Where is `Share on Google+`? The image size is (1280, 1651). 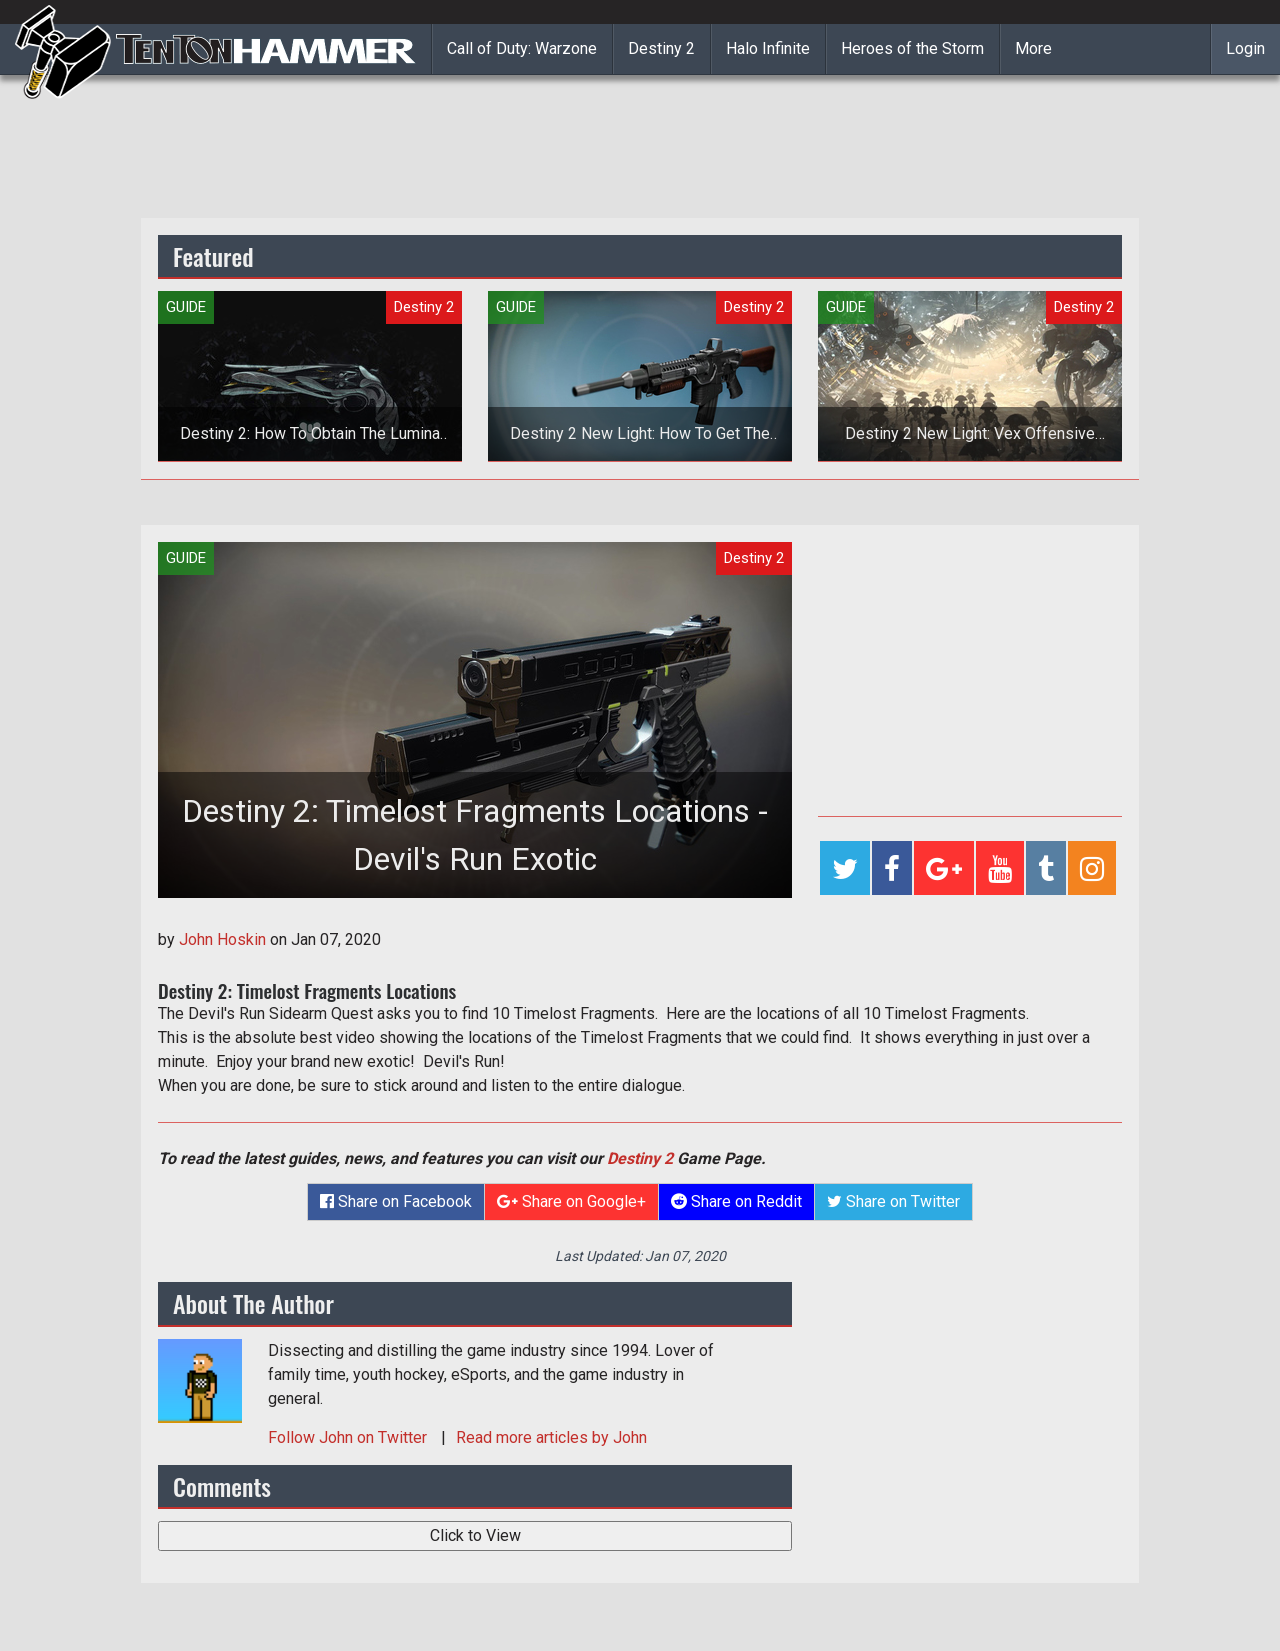
Share on Google+ is located at coordinates (571, 1201).